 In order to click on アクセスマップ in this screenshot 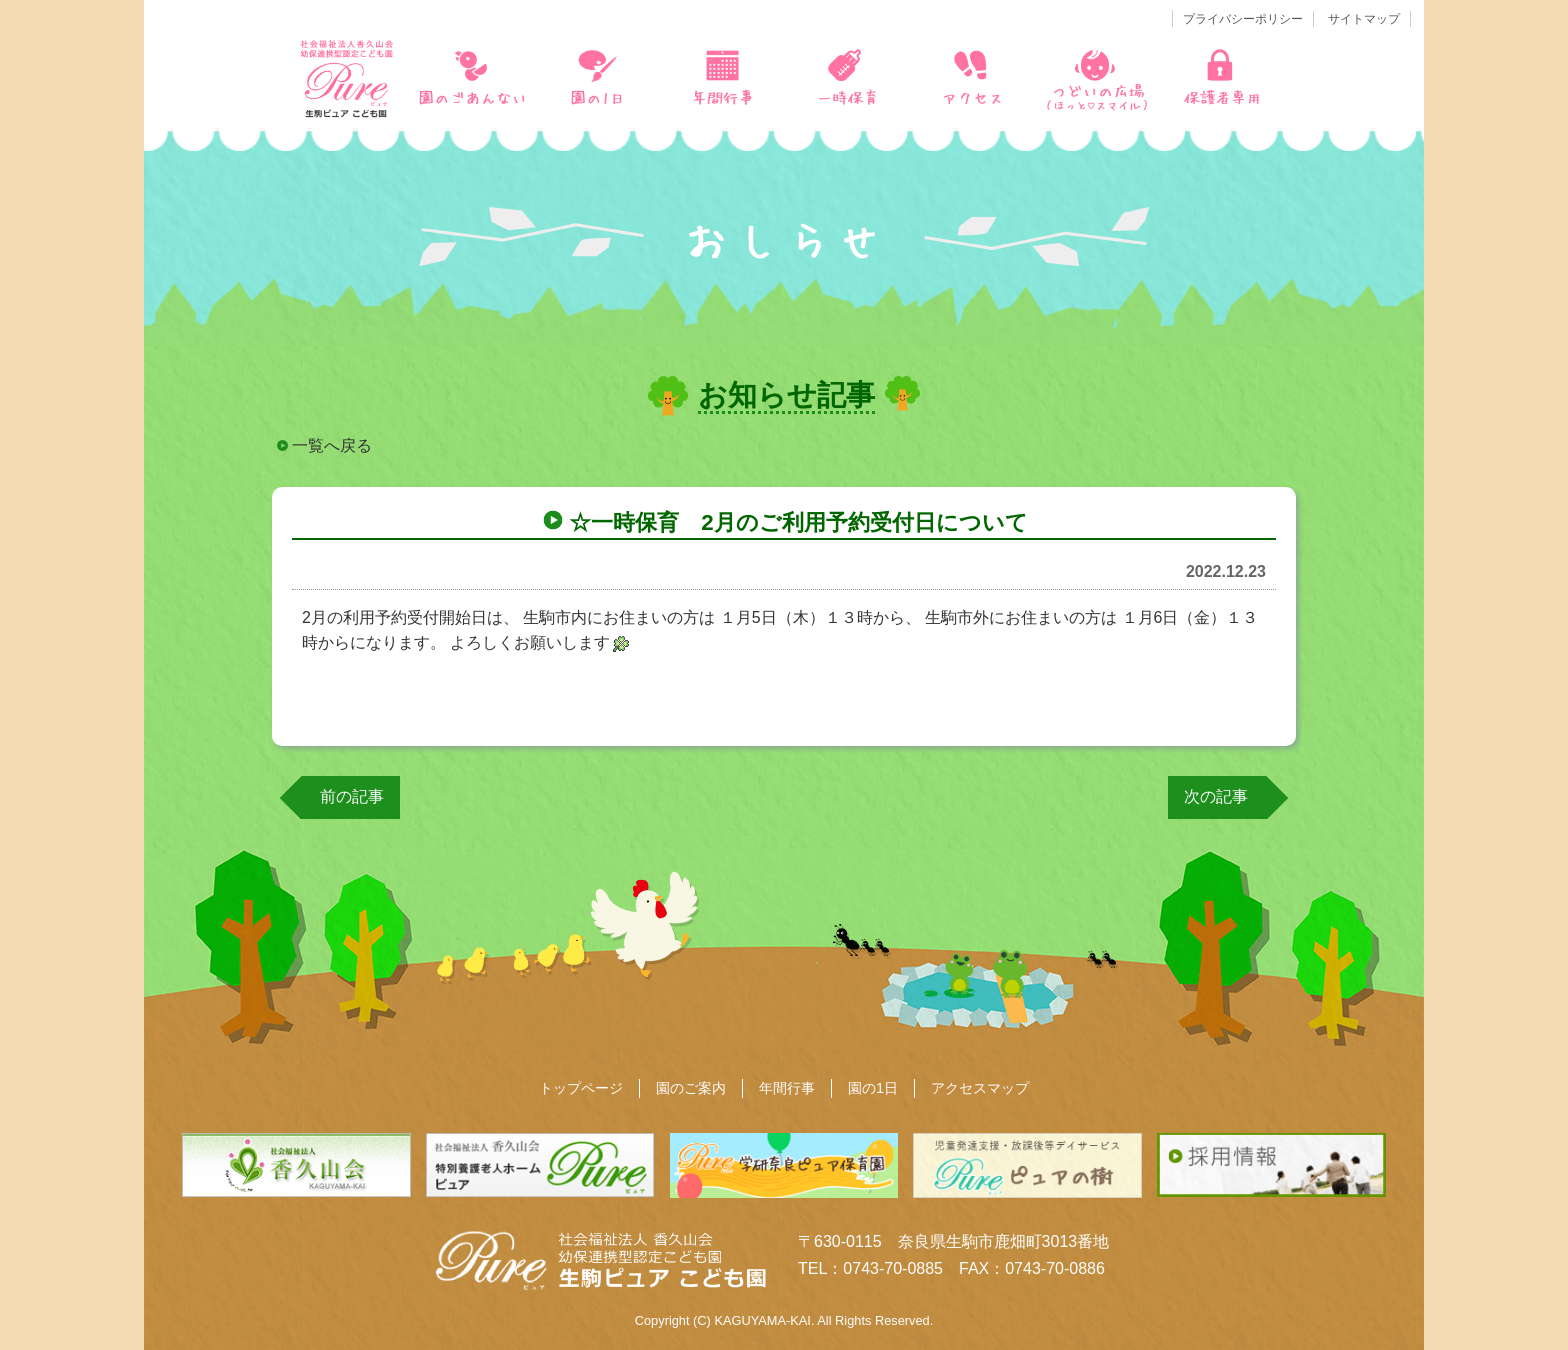, I will do `click(980, 1088)`.